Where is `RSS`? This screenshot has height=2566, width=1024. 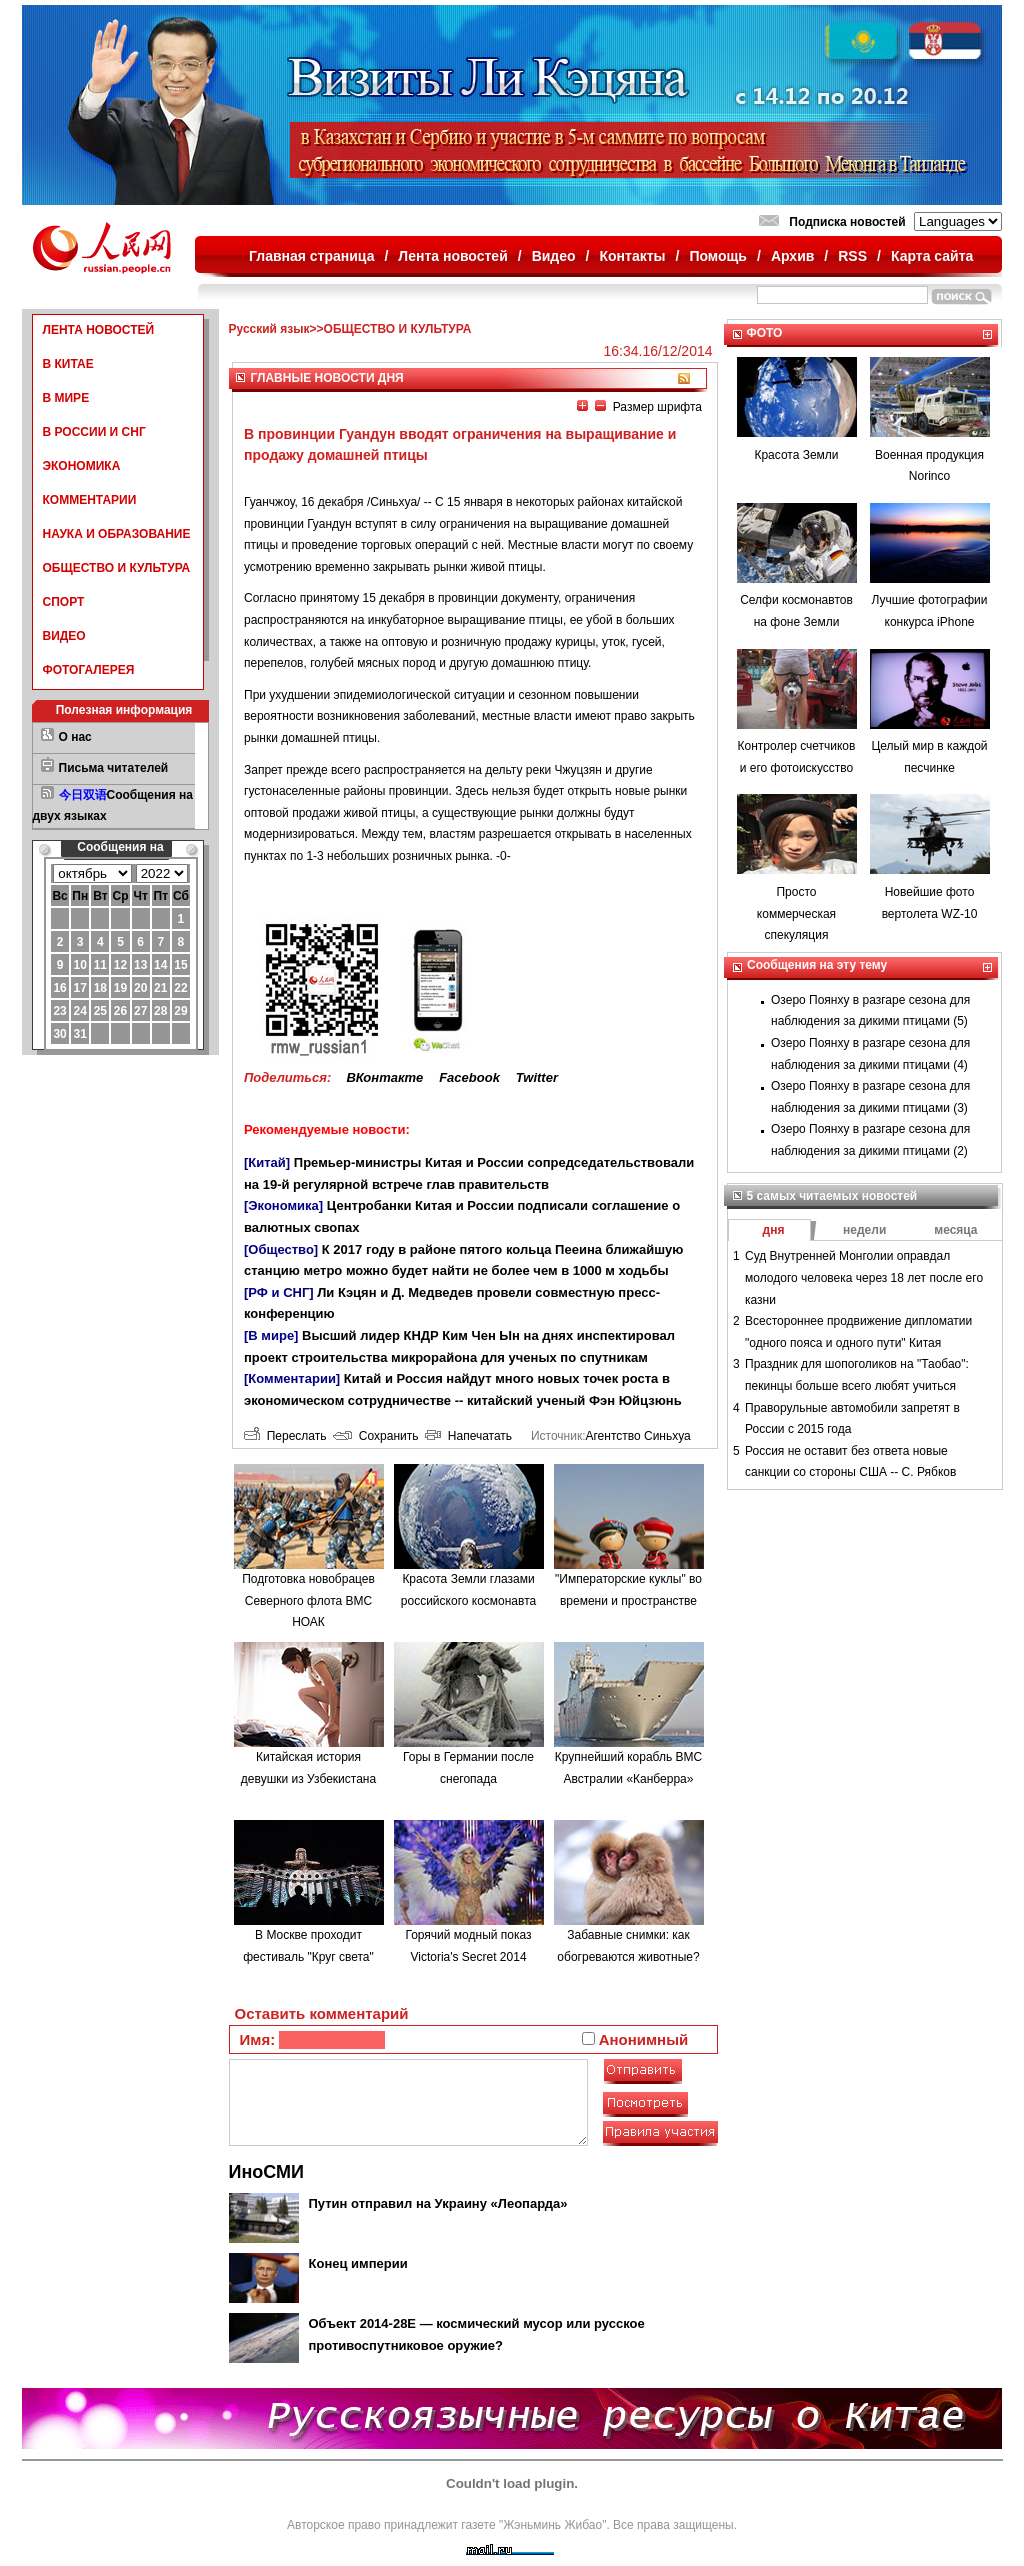
RSS is located at coordinates (852, 256).